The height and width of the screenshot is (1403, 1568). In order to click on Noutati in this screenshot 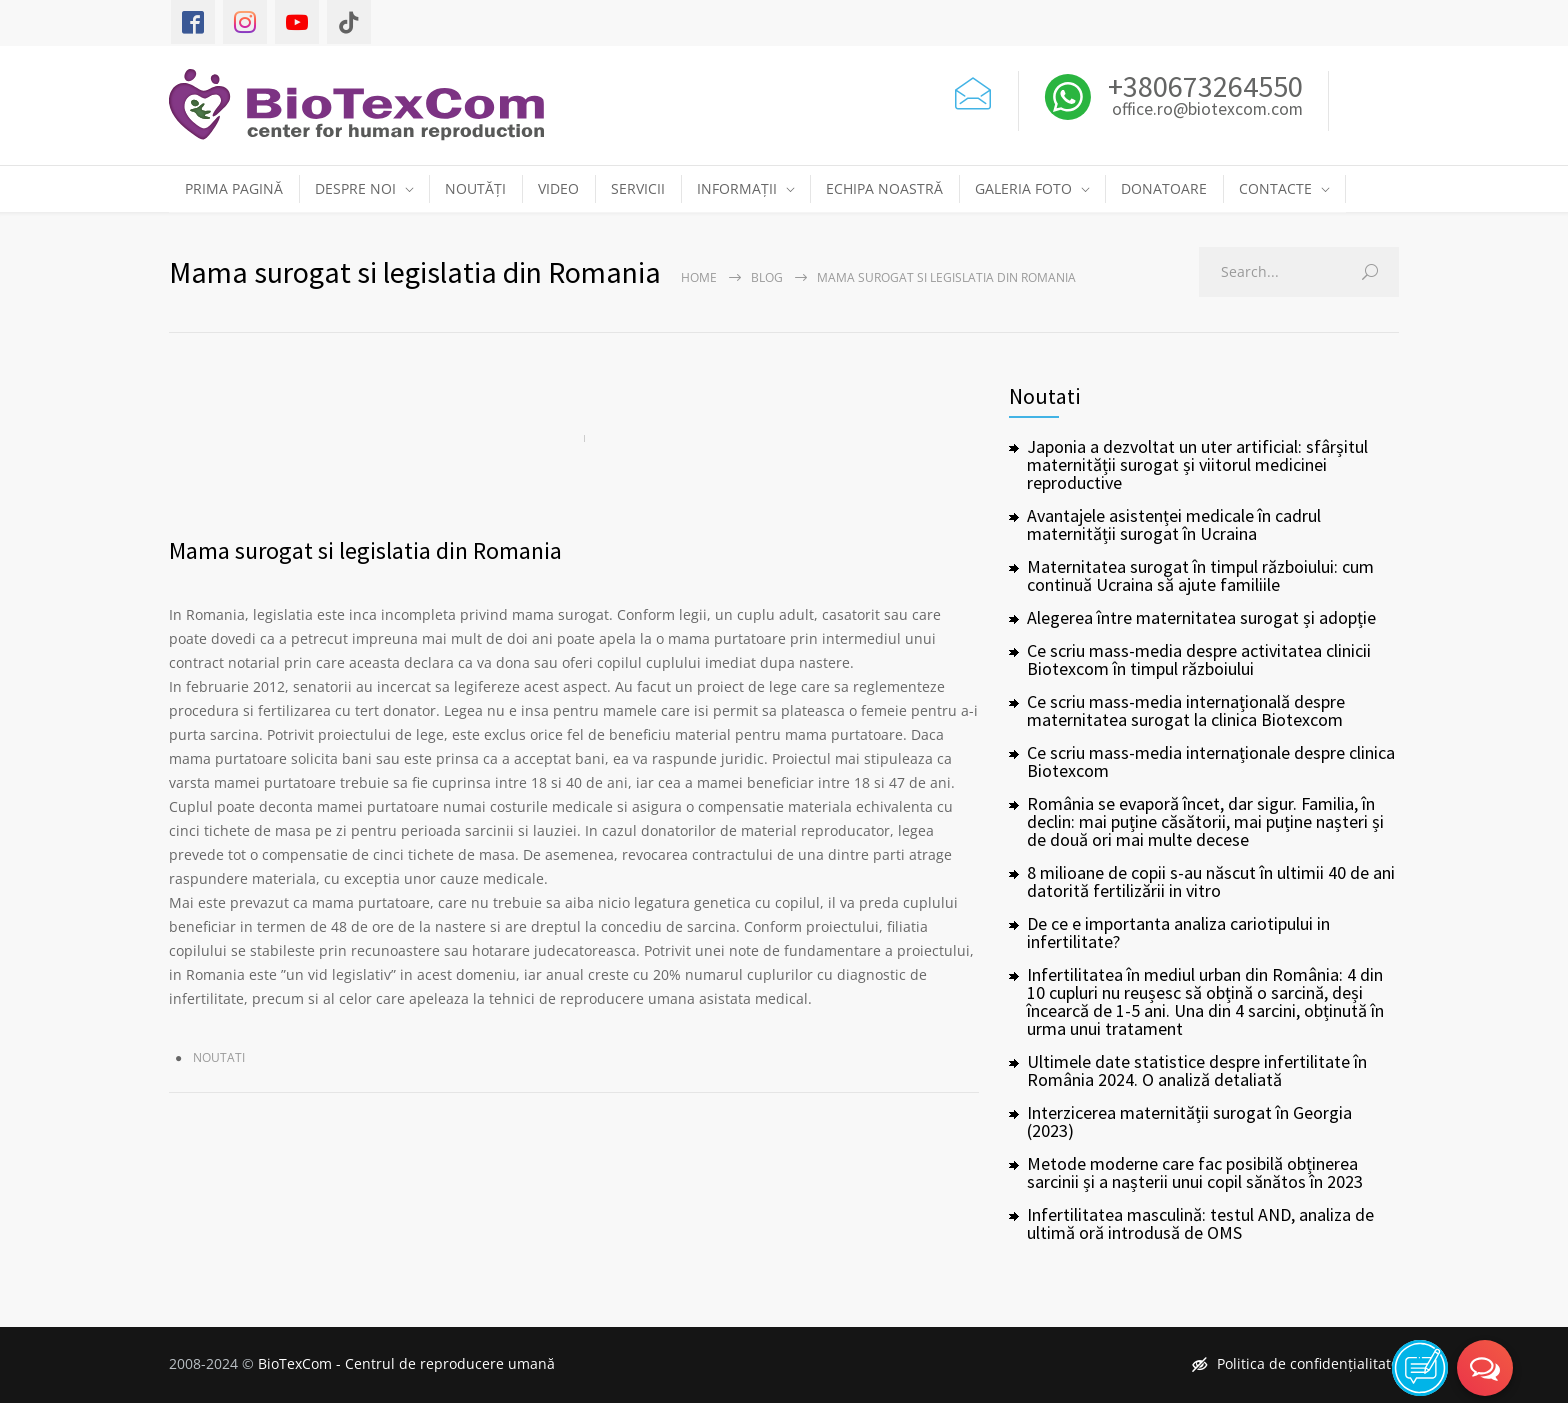, I will do `click(219, 1057)`.